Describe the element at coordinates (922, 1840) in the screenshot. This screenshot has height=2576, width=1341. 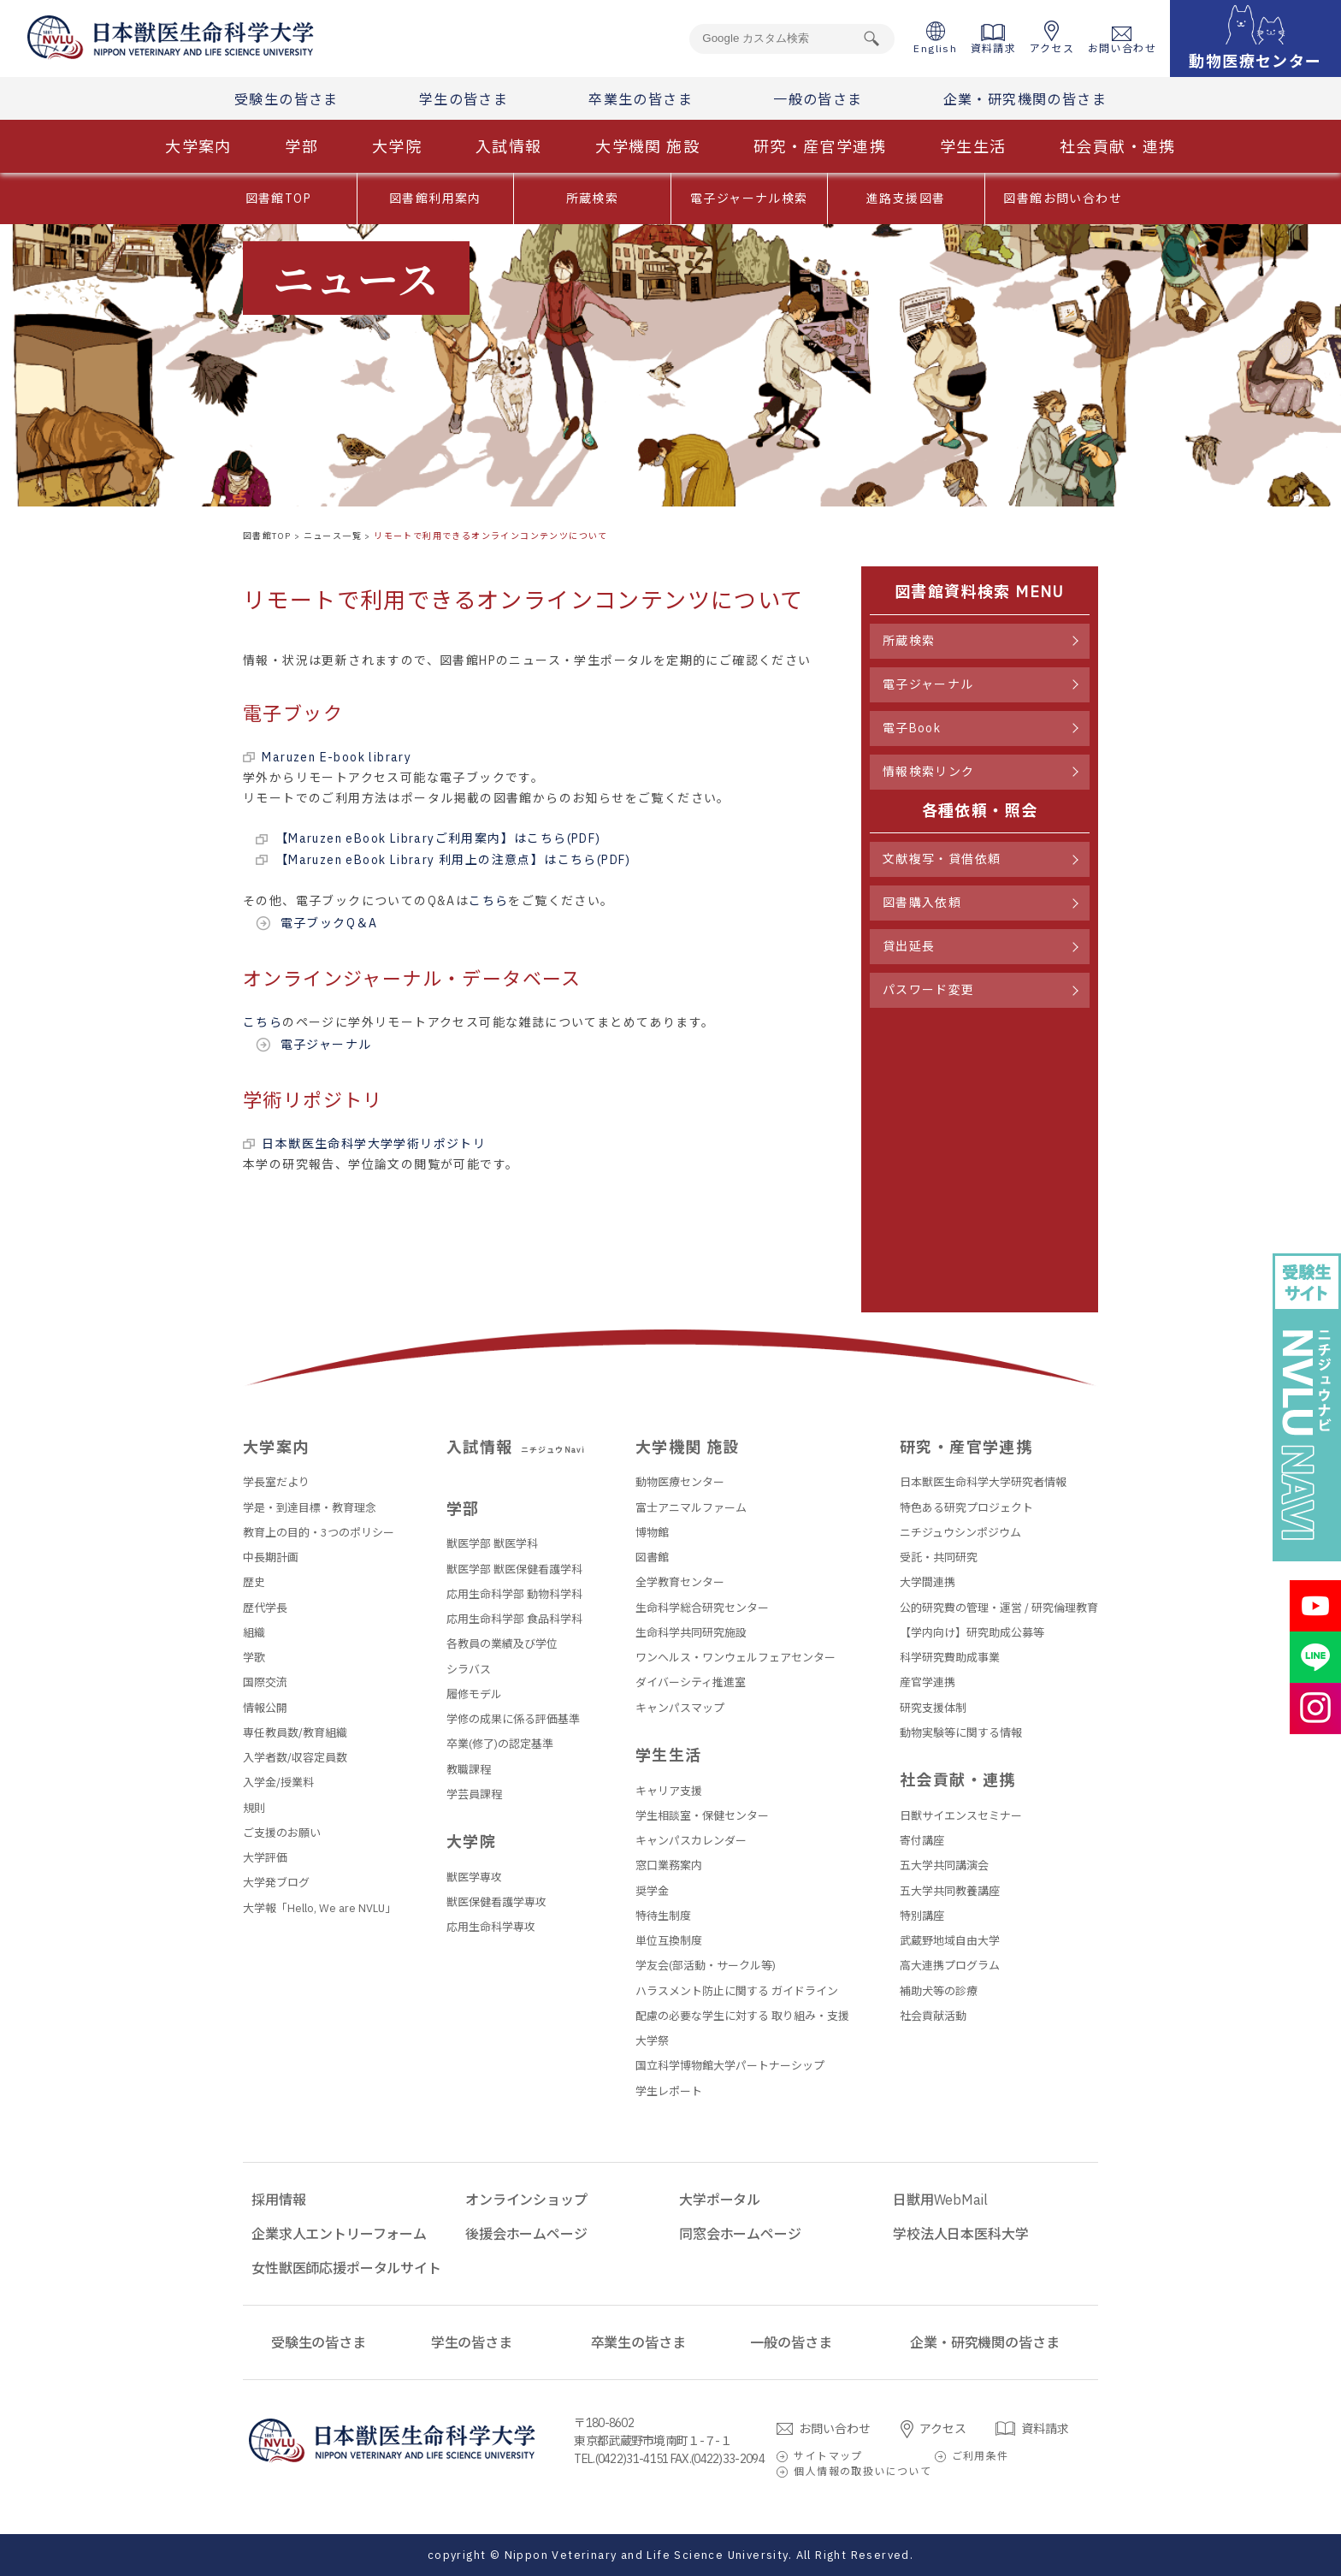
I see `寄付講座` at that location.